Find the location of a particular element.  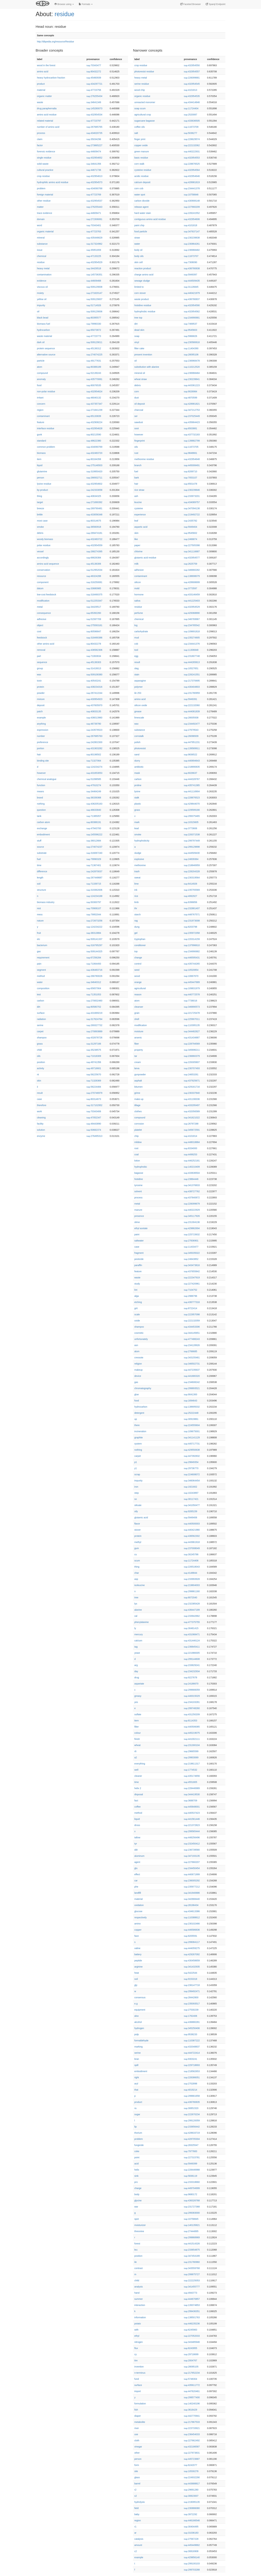

346660282 is located at coordinates (192, 570).